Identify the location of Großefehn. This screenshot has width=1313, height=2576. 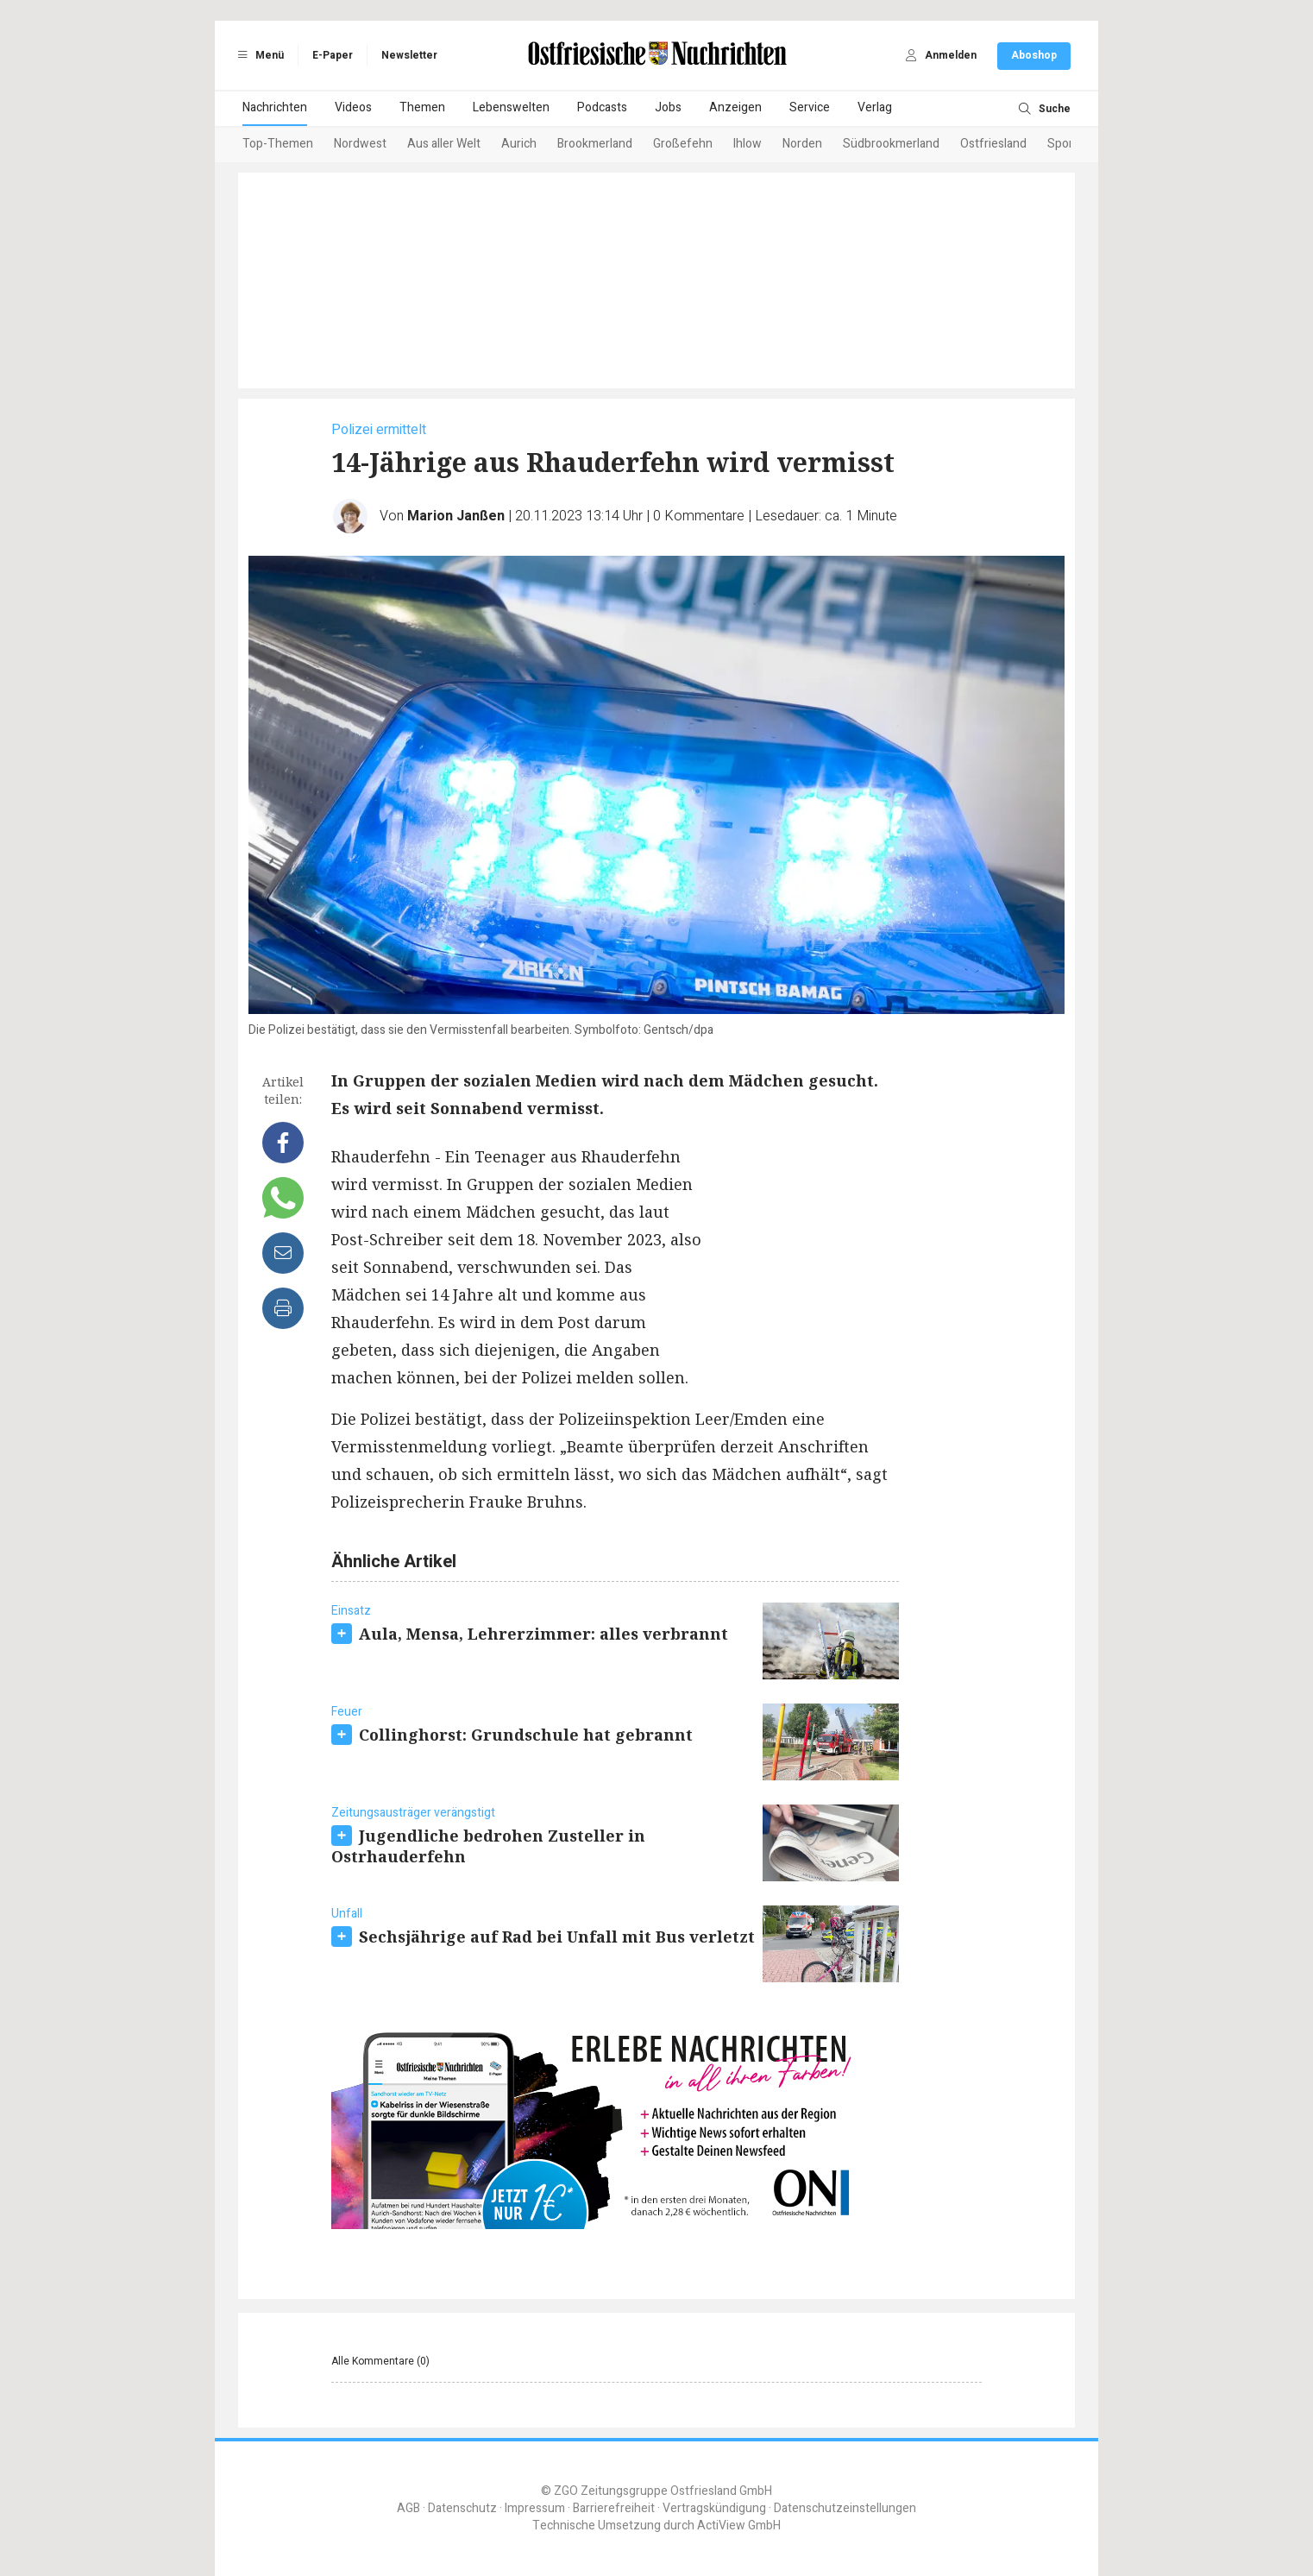
(683, 144).